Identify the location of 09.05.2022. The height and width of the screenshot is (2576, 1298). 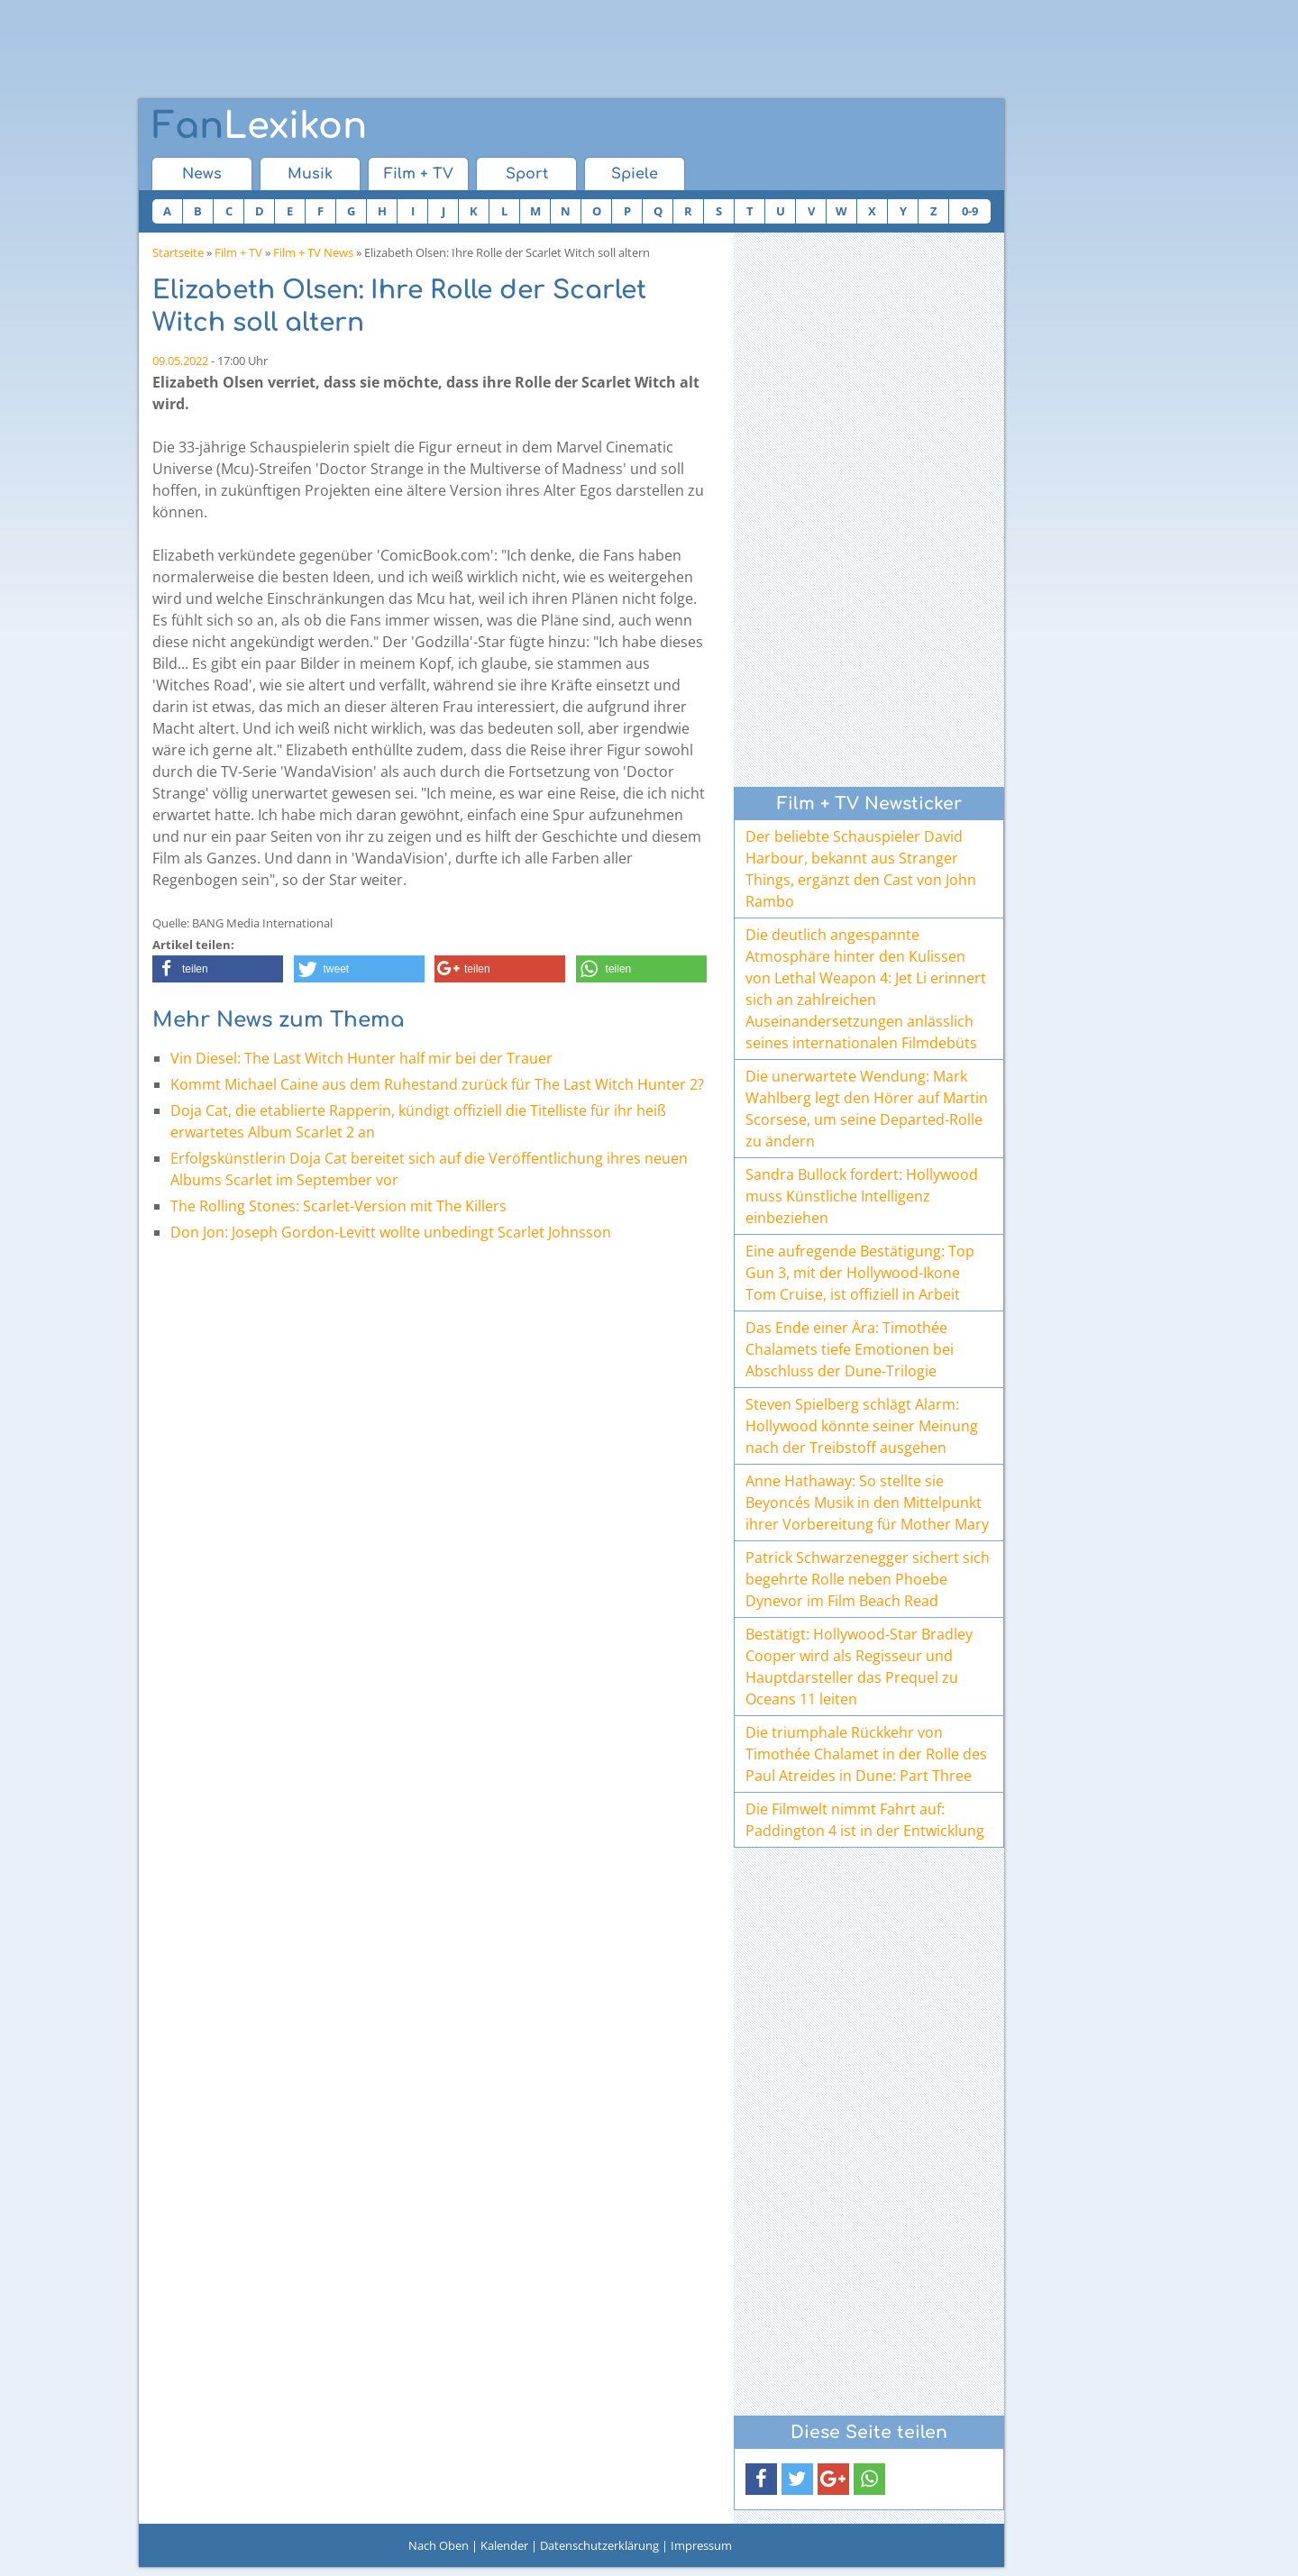
(180, 360).